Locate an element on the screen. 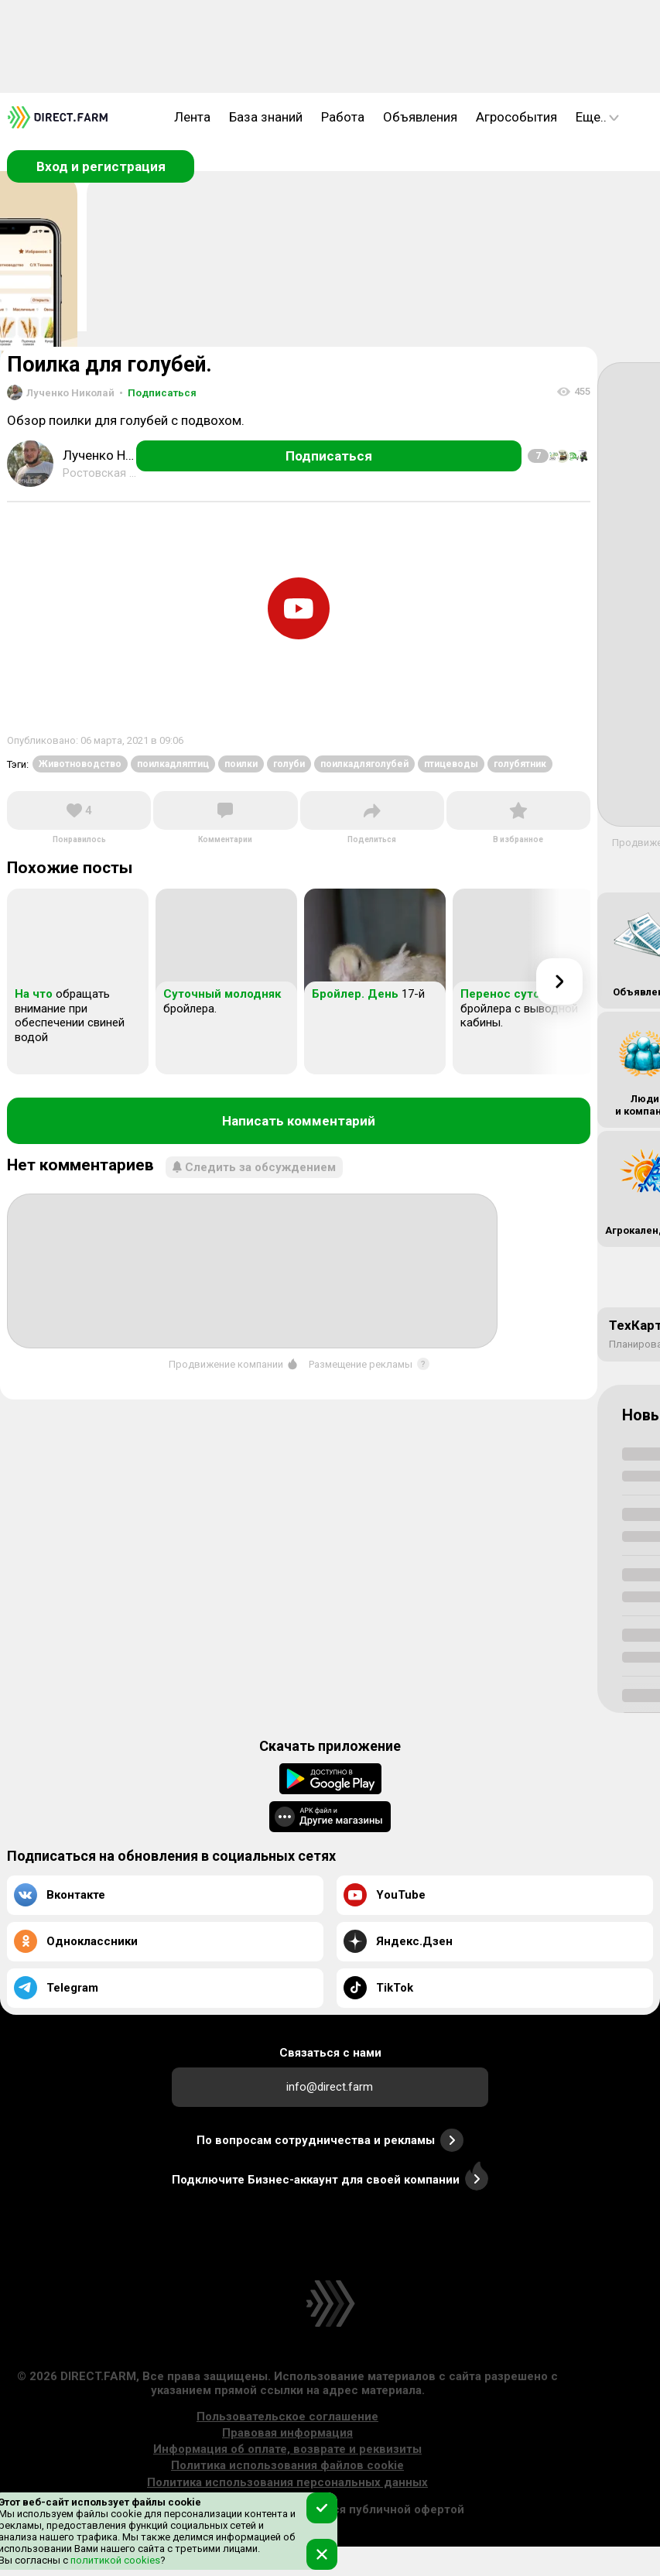 Image resolution: width=660 pixels, height=2576 pixels. Еще.. is located at coordinates (597, 117).